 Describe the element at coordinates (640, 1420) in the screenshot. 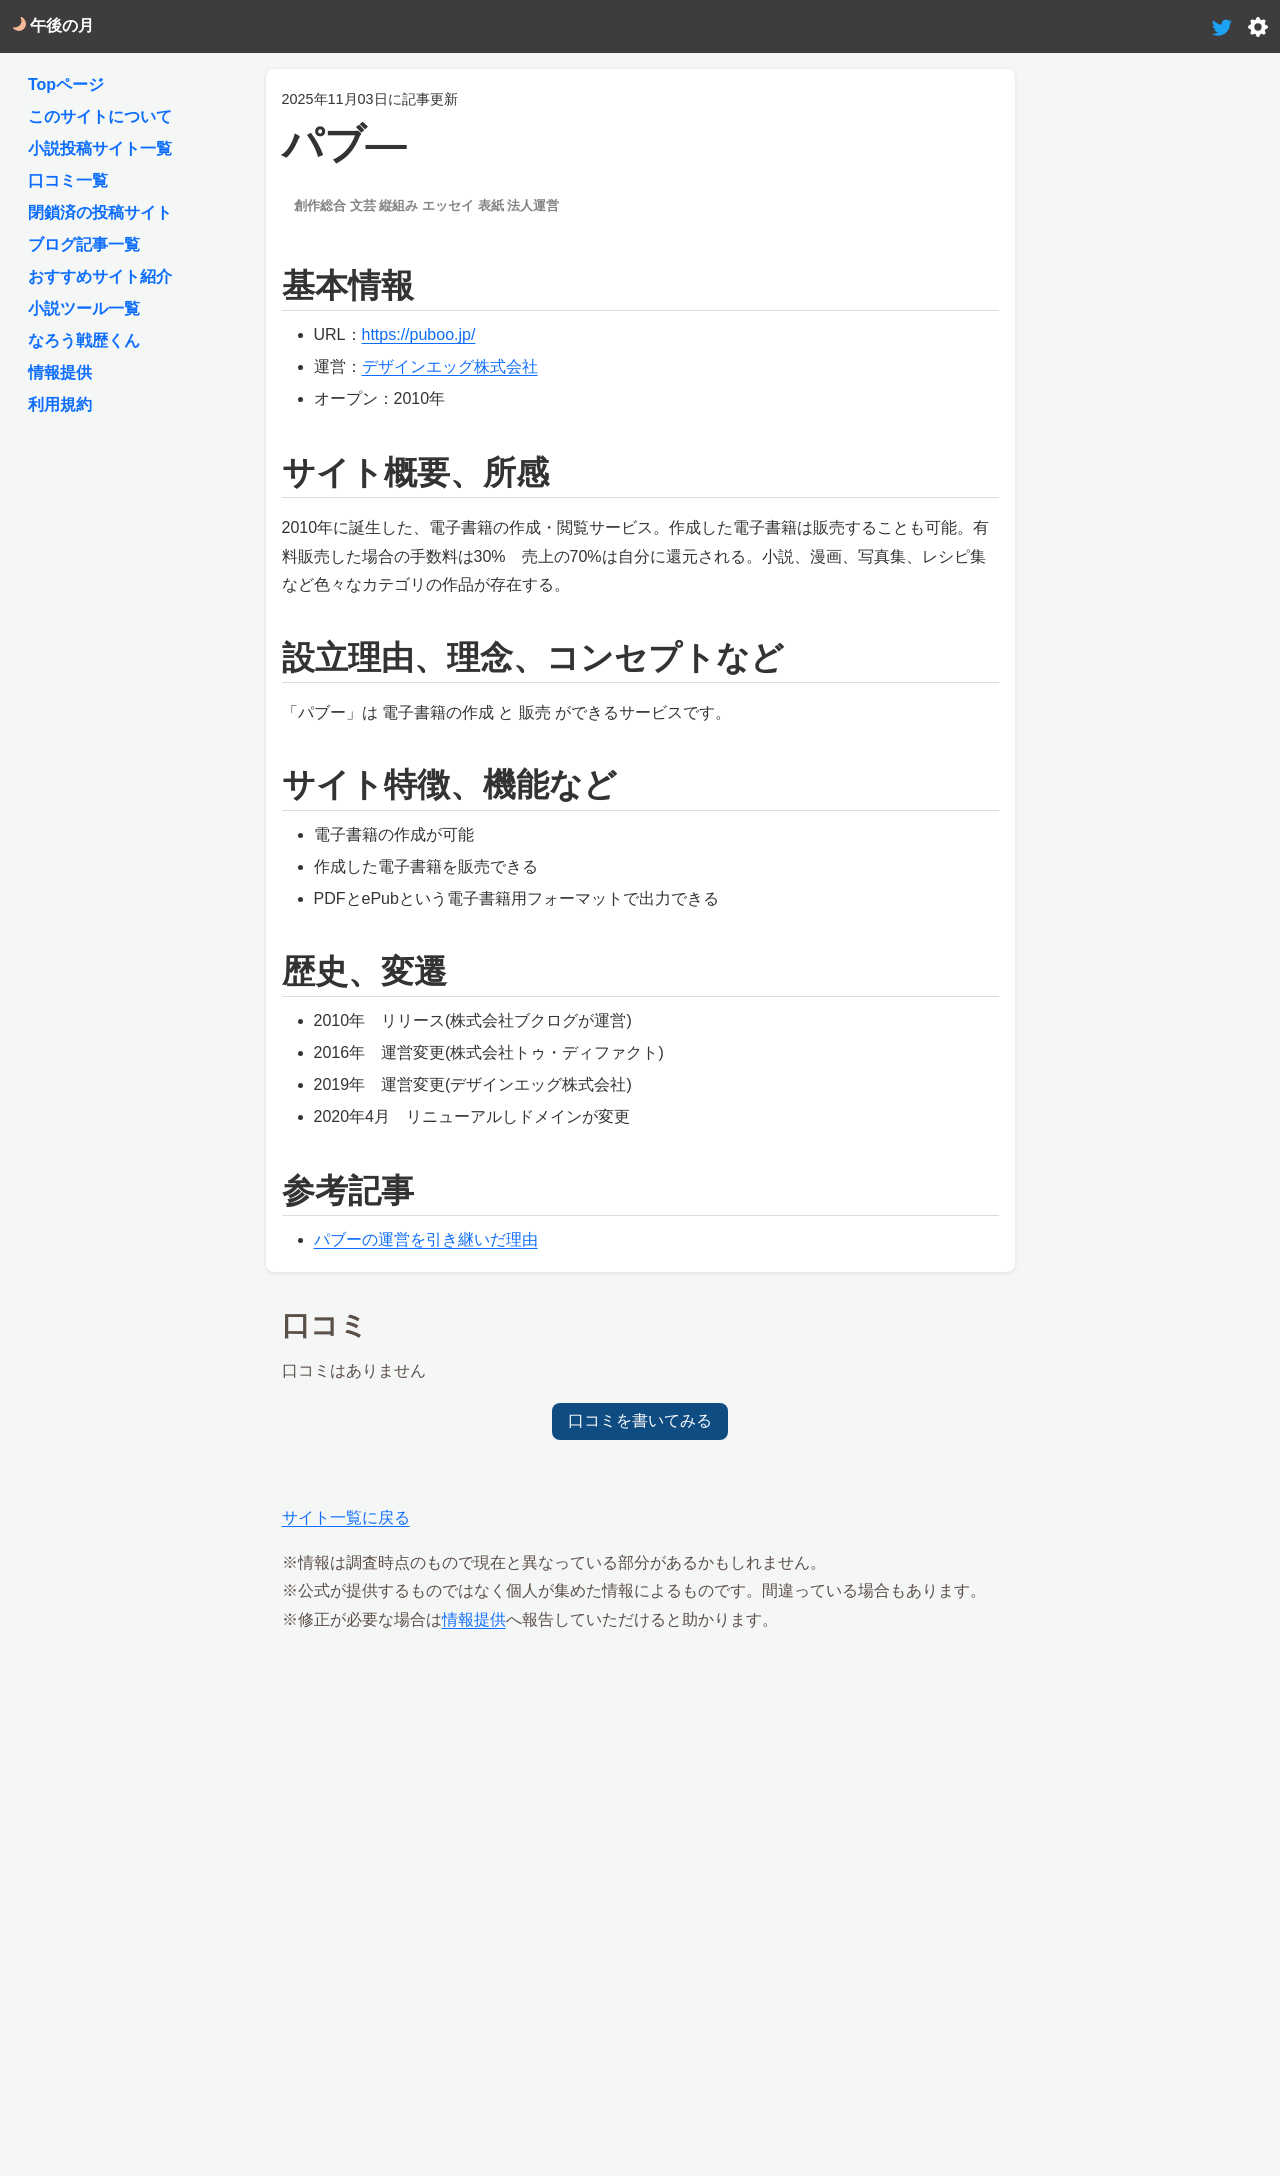

I see `口コミを書いてみる` at that location.